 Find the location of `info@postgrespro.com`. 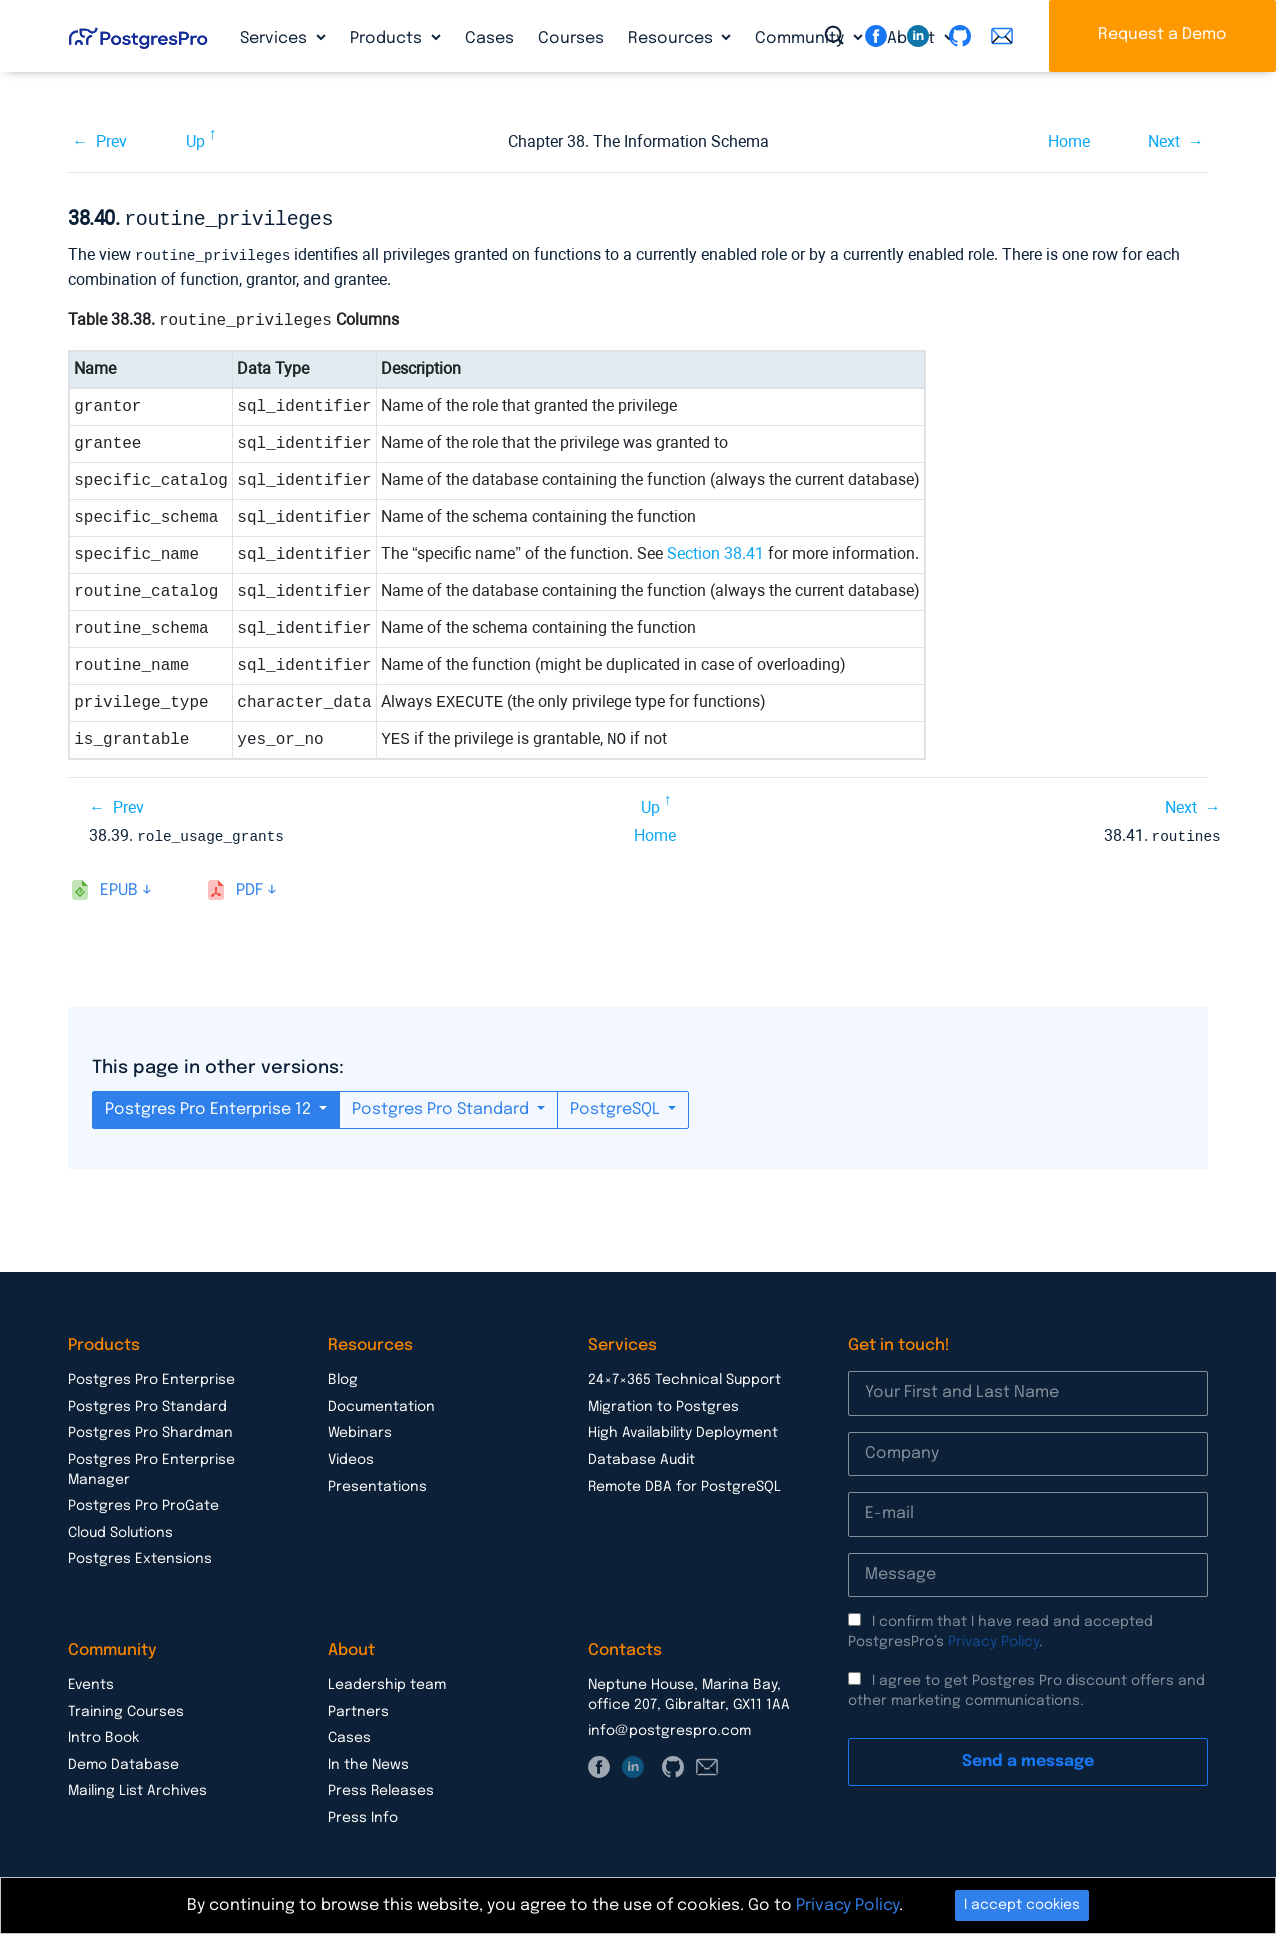

info@postgrespro.com is located at coordinates (669, 1727).